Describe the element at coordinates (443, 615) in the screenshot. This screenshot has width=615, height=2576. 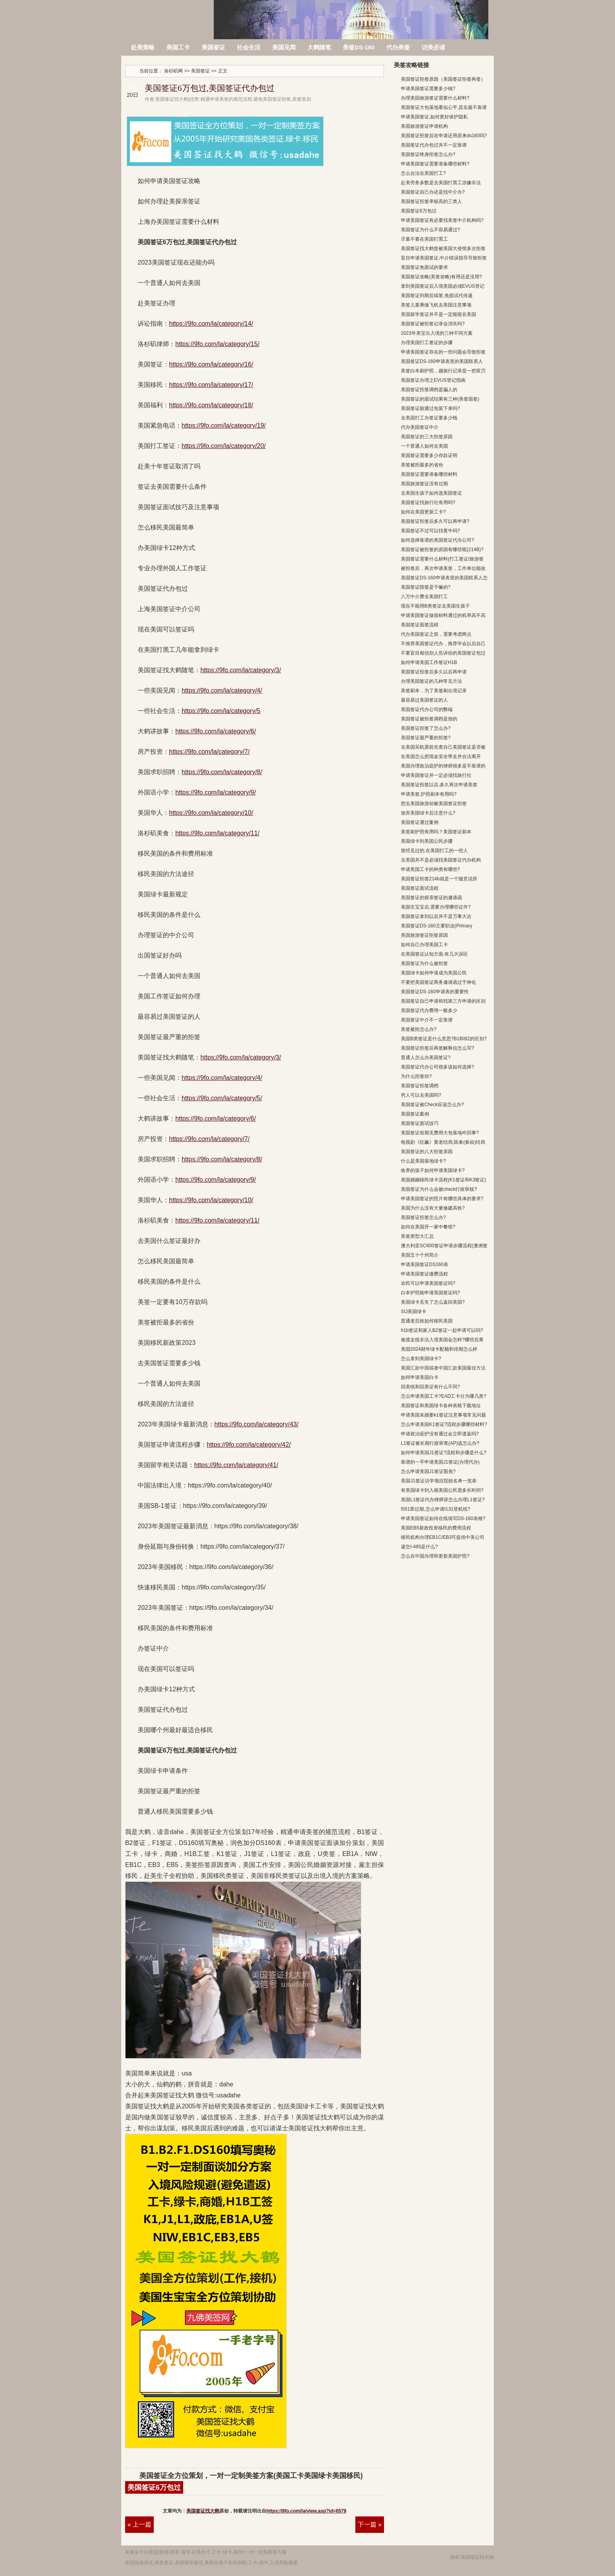
I see `申请美国签证做假材料通过的机率高不高` at that location.